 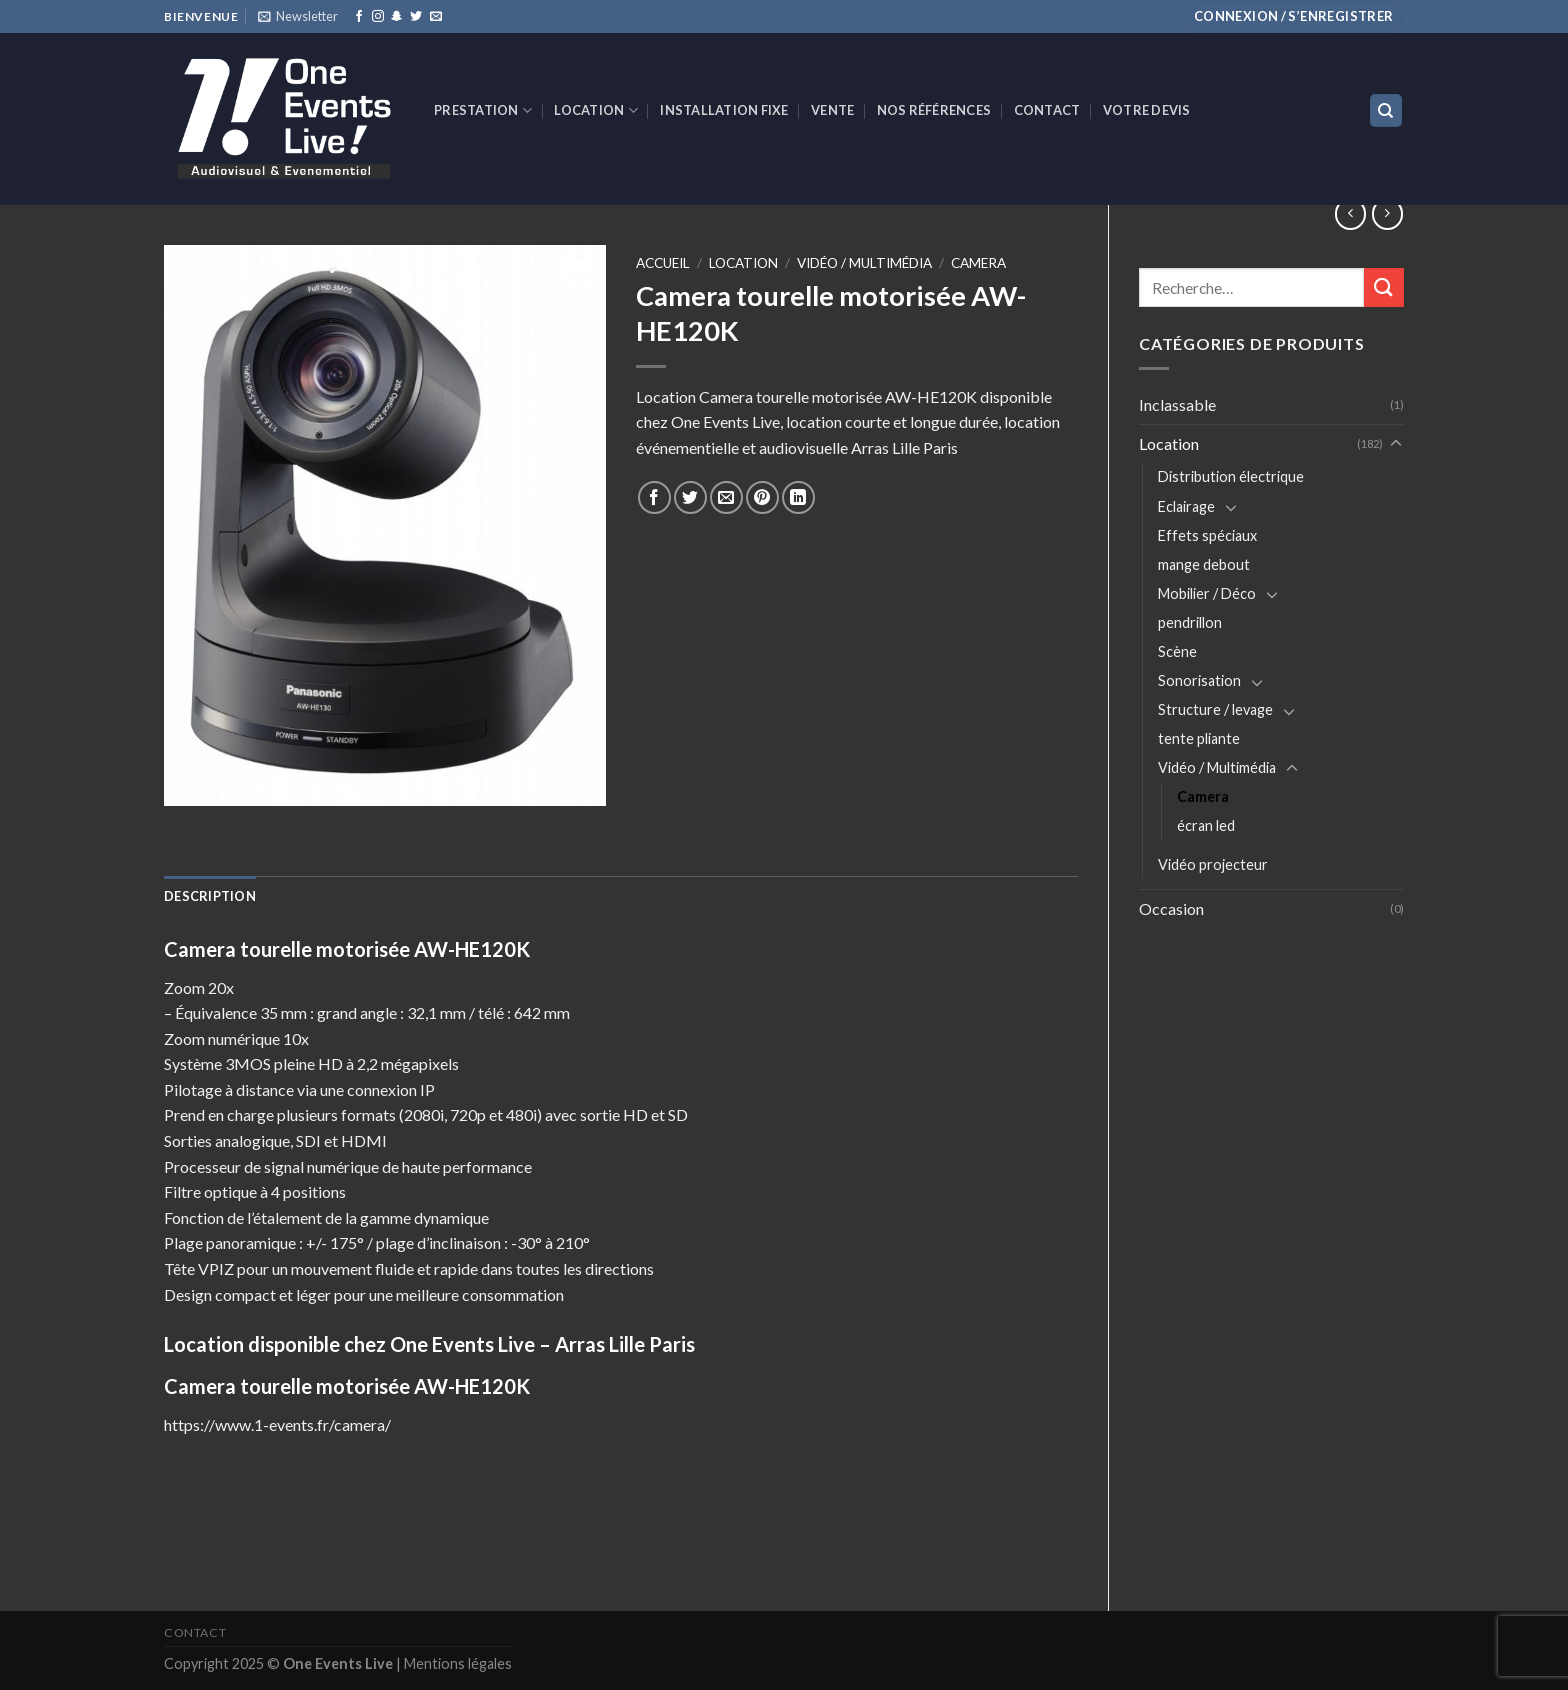 I want to click on pendrillon, so click(x=1190, y=622).